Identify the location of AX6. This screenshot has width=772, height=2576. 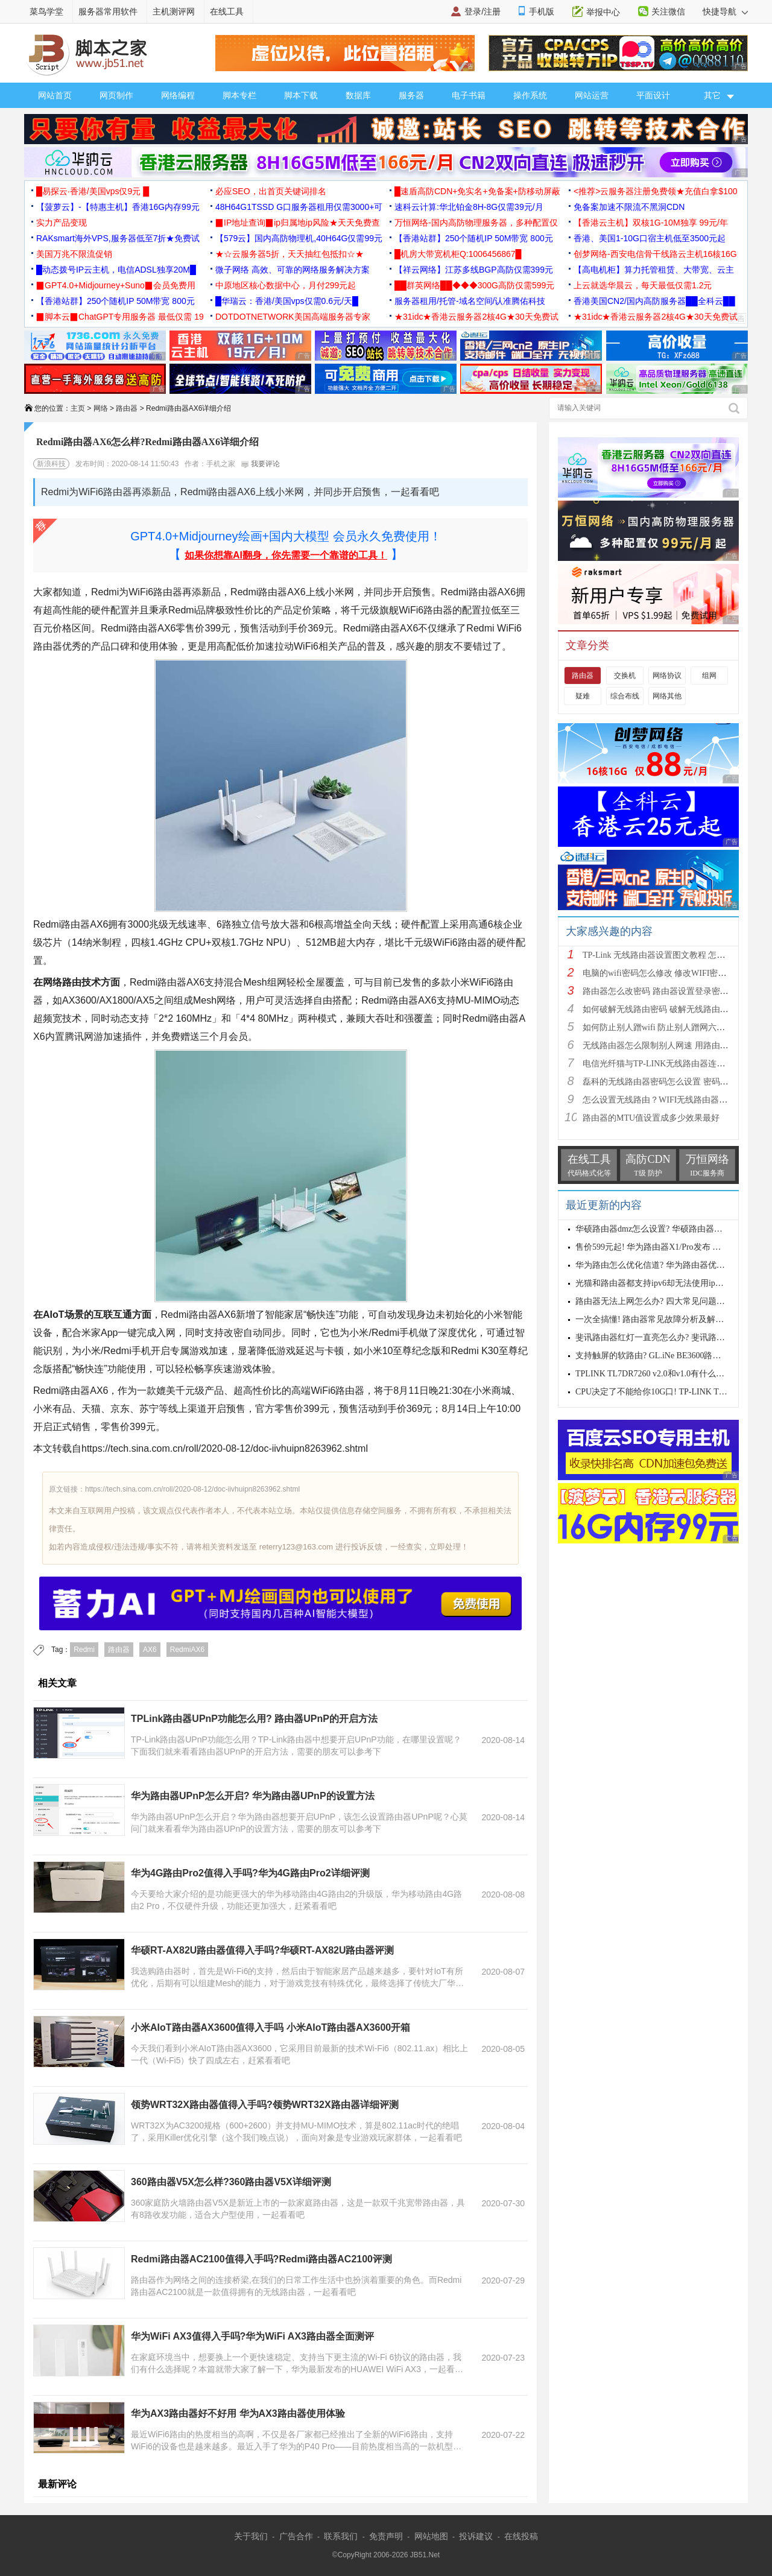
(150, 1649).